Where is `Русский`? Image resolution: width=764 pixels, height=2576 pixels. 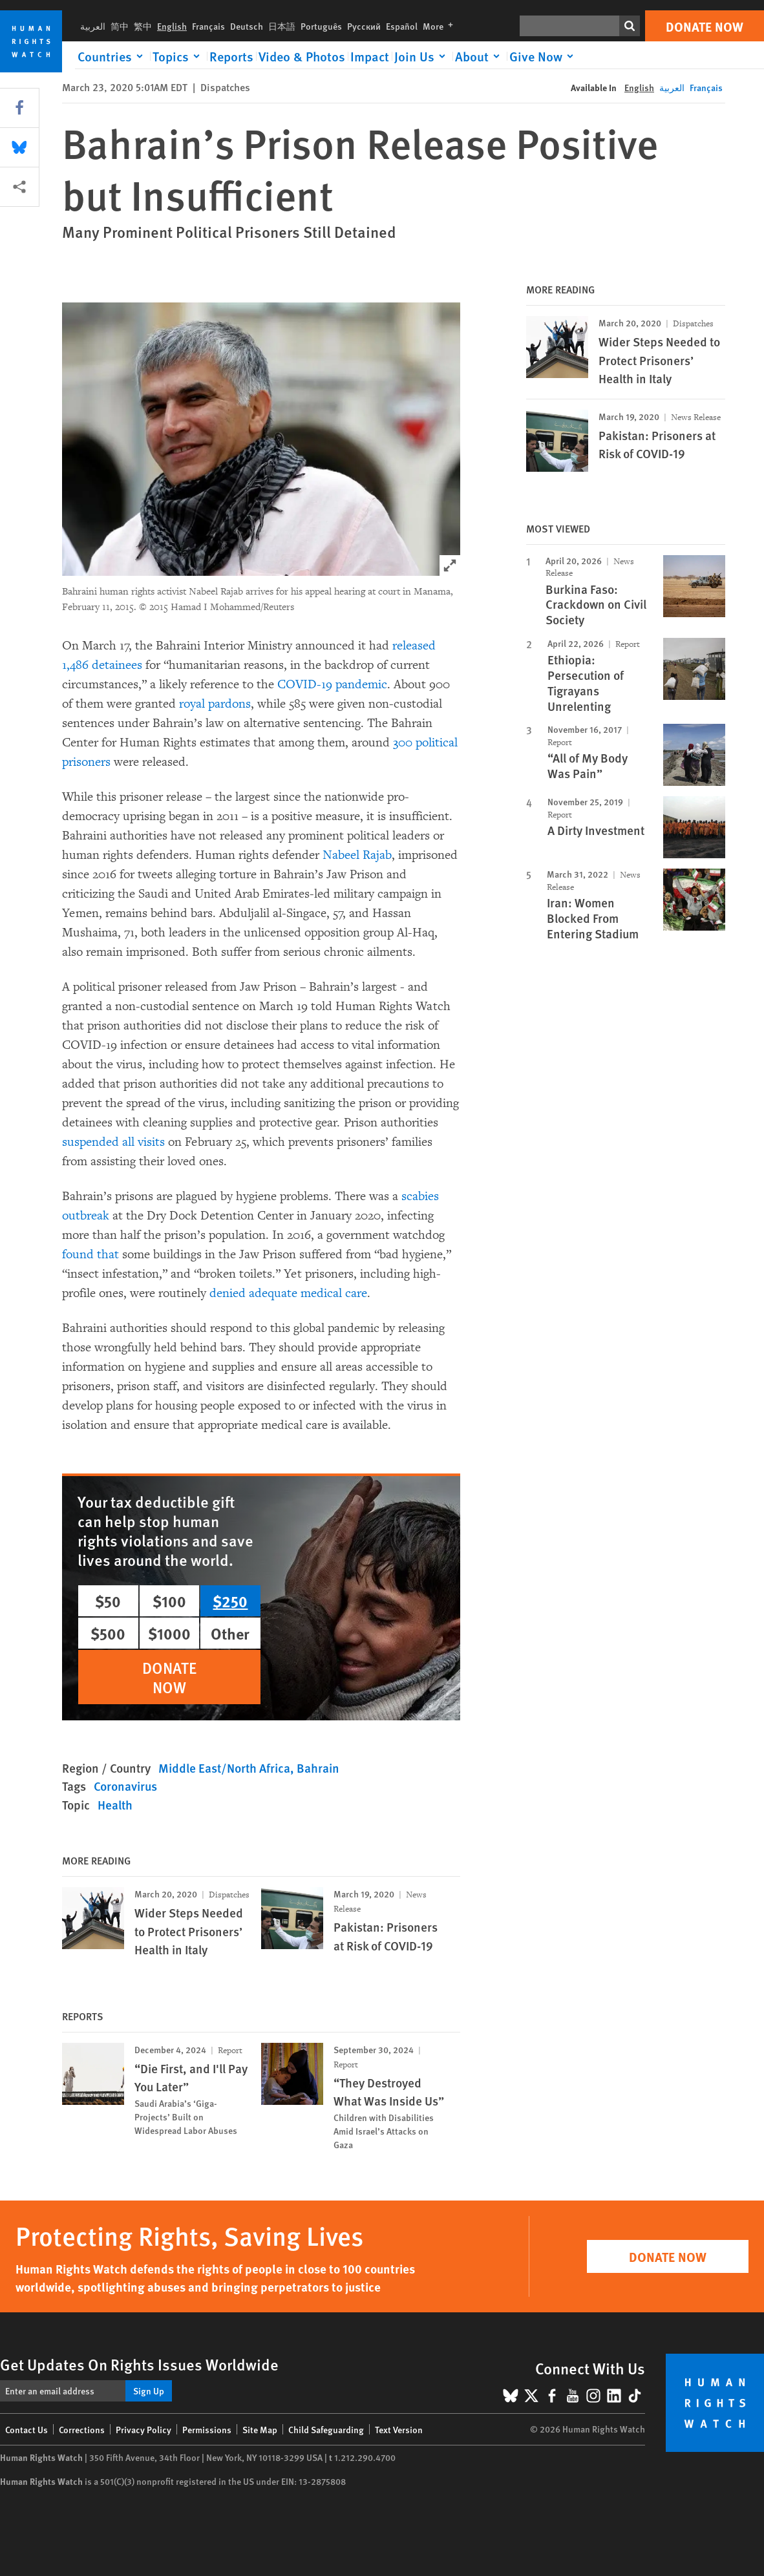
Русский is located at coordinates (364, 25).